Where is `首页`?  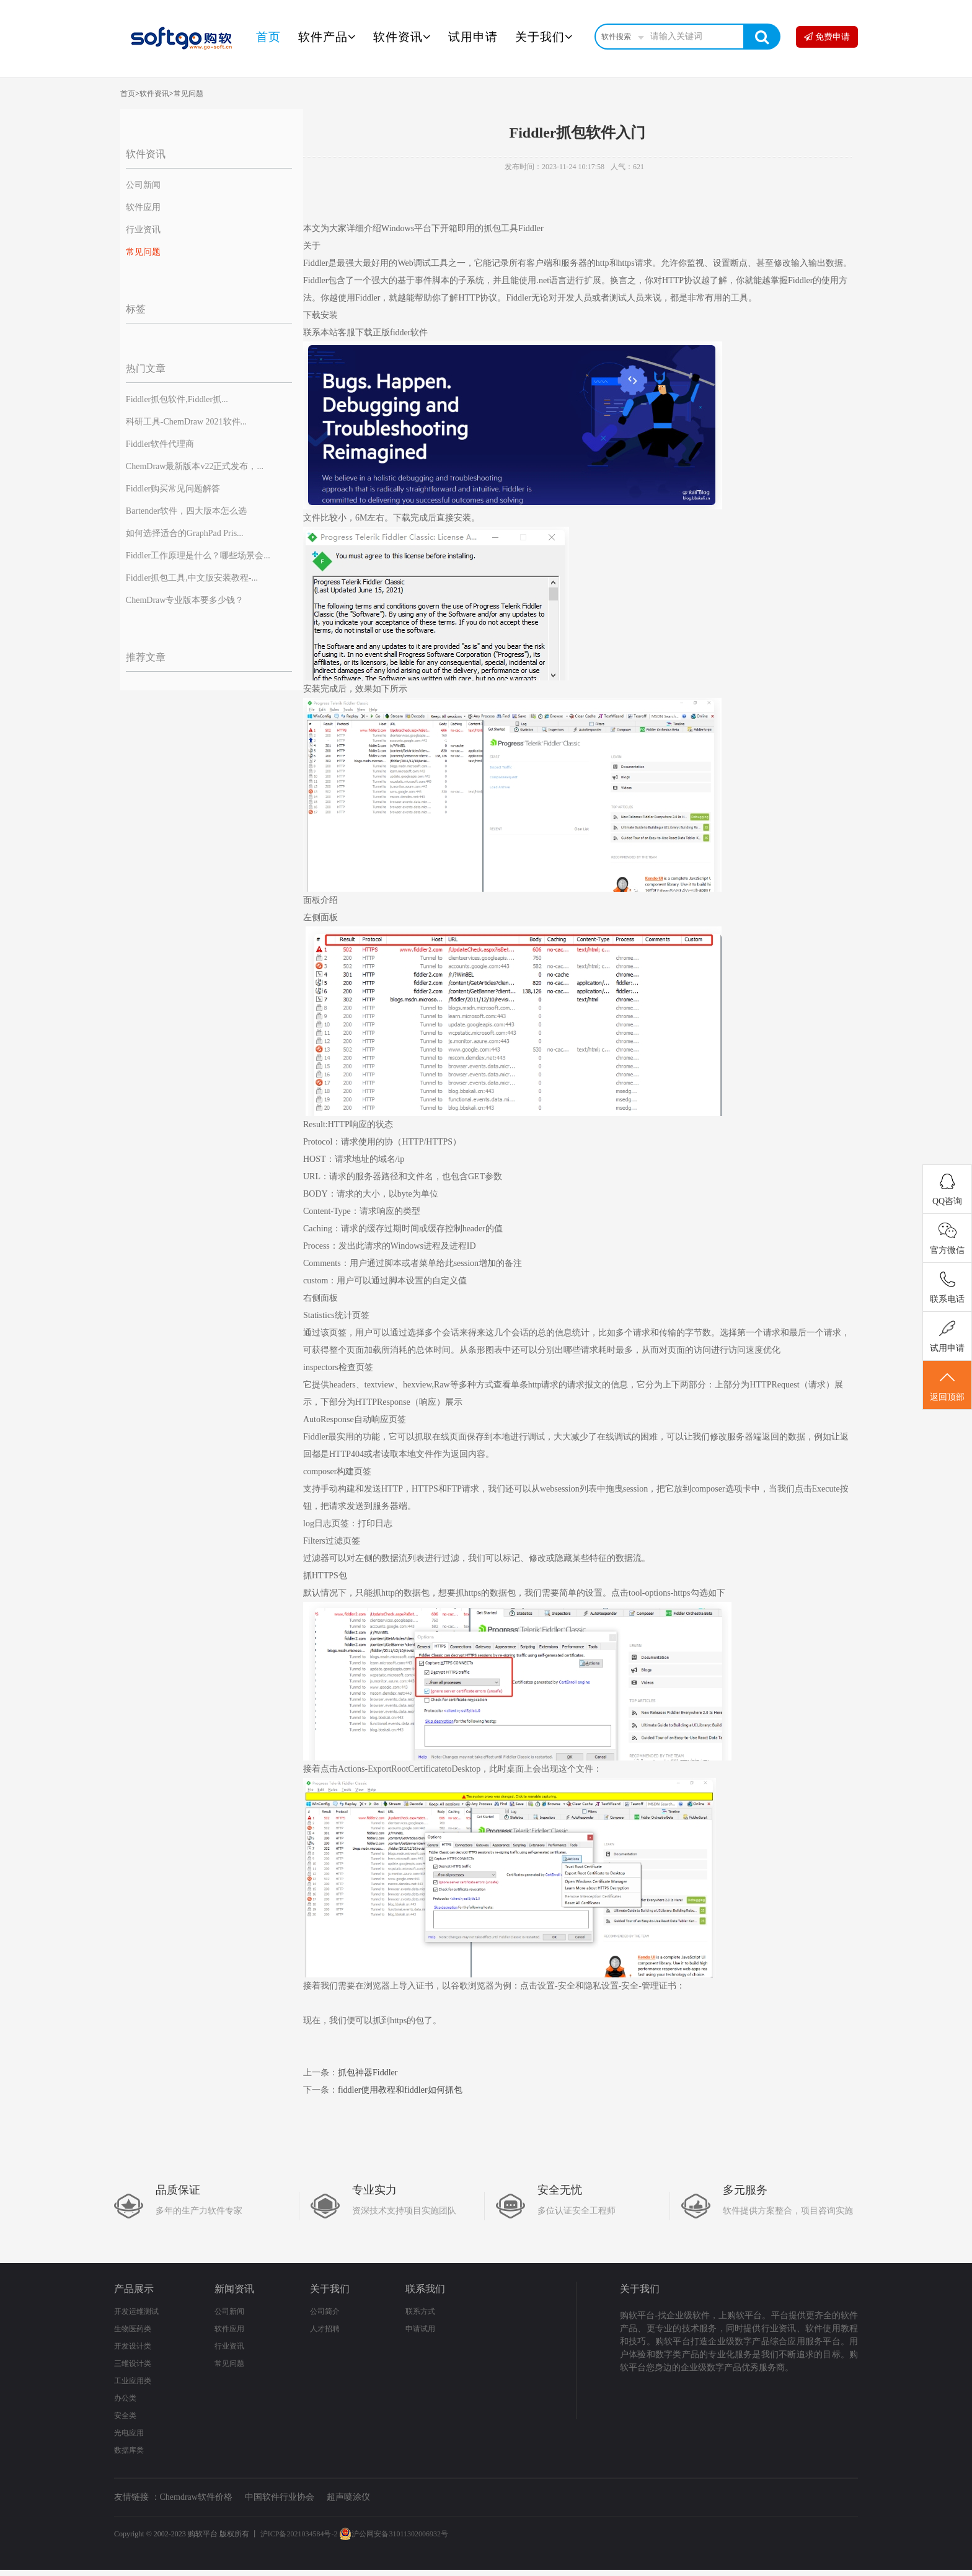 首页 is located at coordinates (268, 36).